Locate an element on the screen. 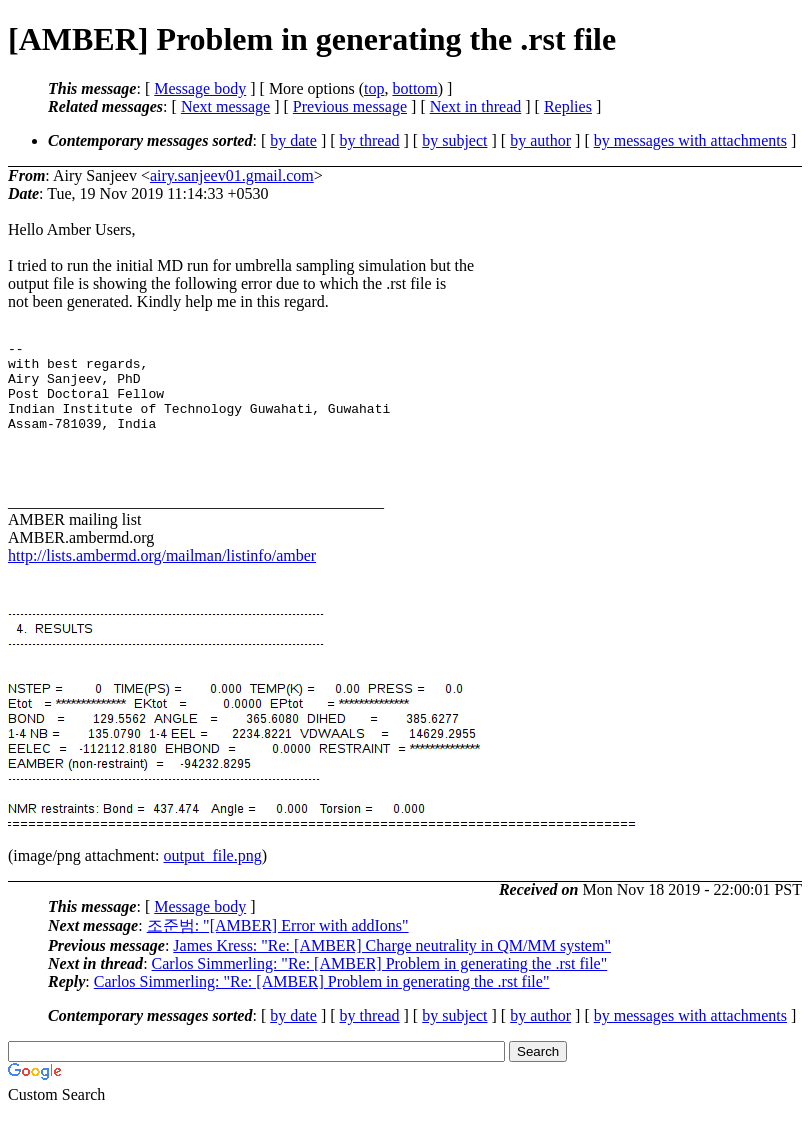  by subject is located at coordinates (454, 140).